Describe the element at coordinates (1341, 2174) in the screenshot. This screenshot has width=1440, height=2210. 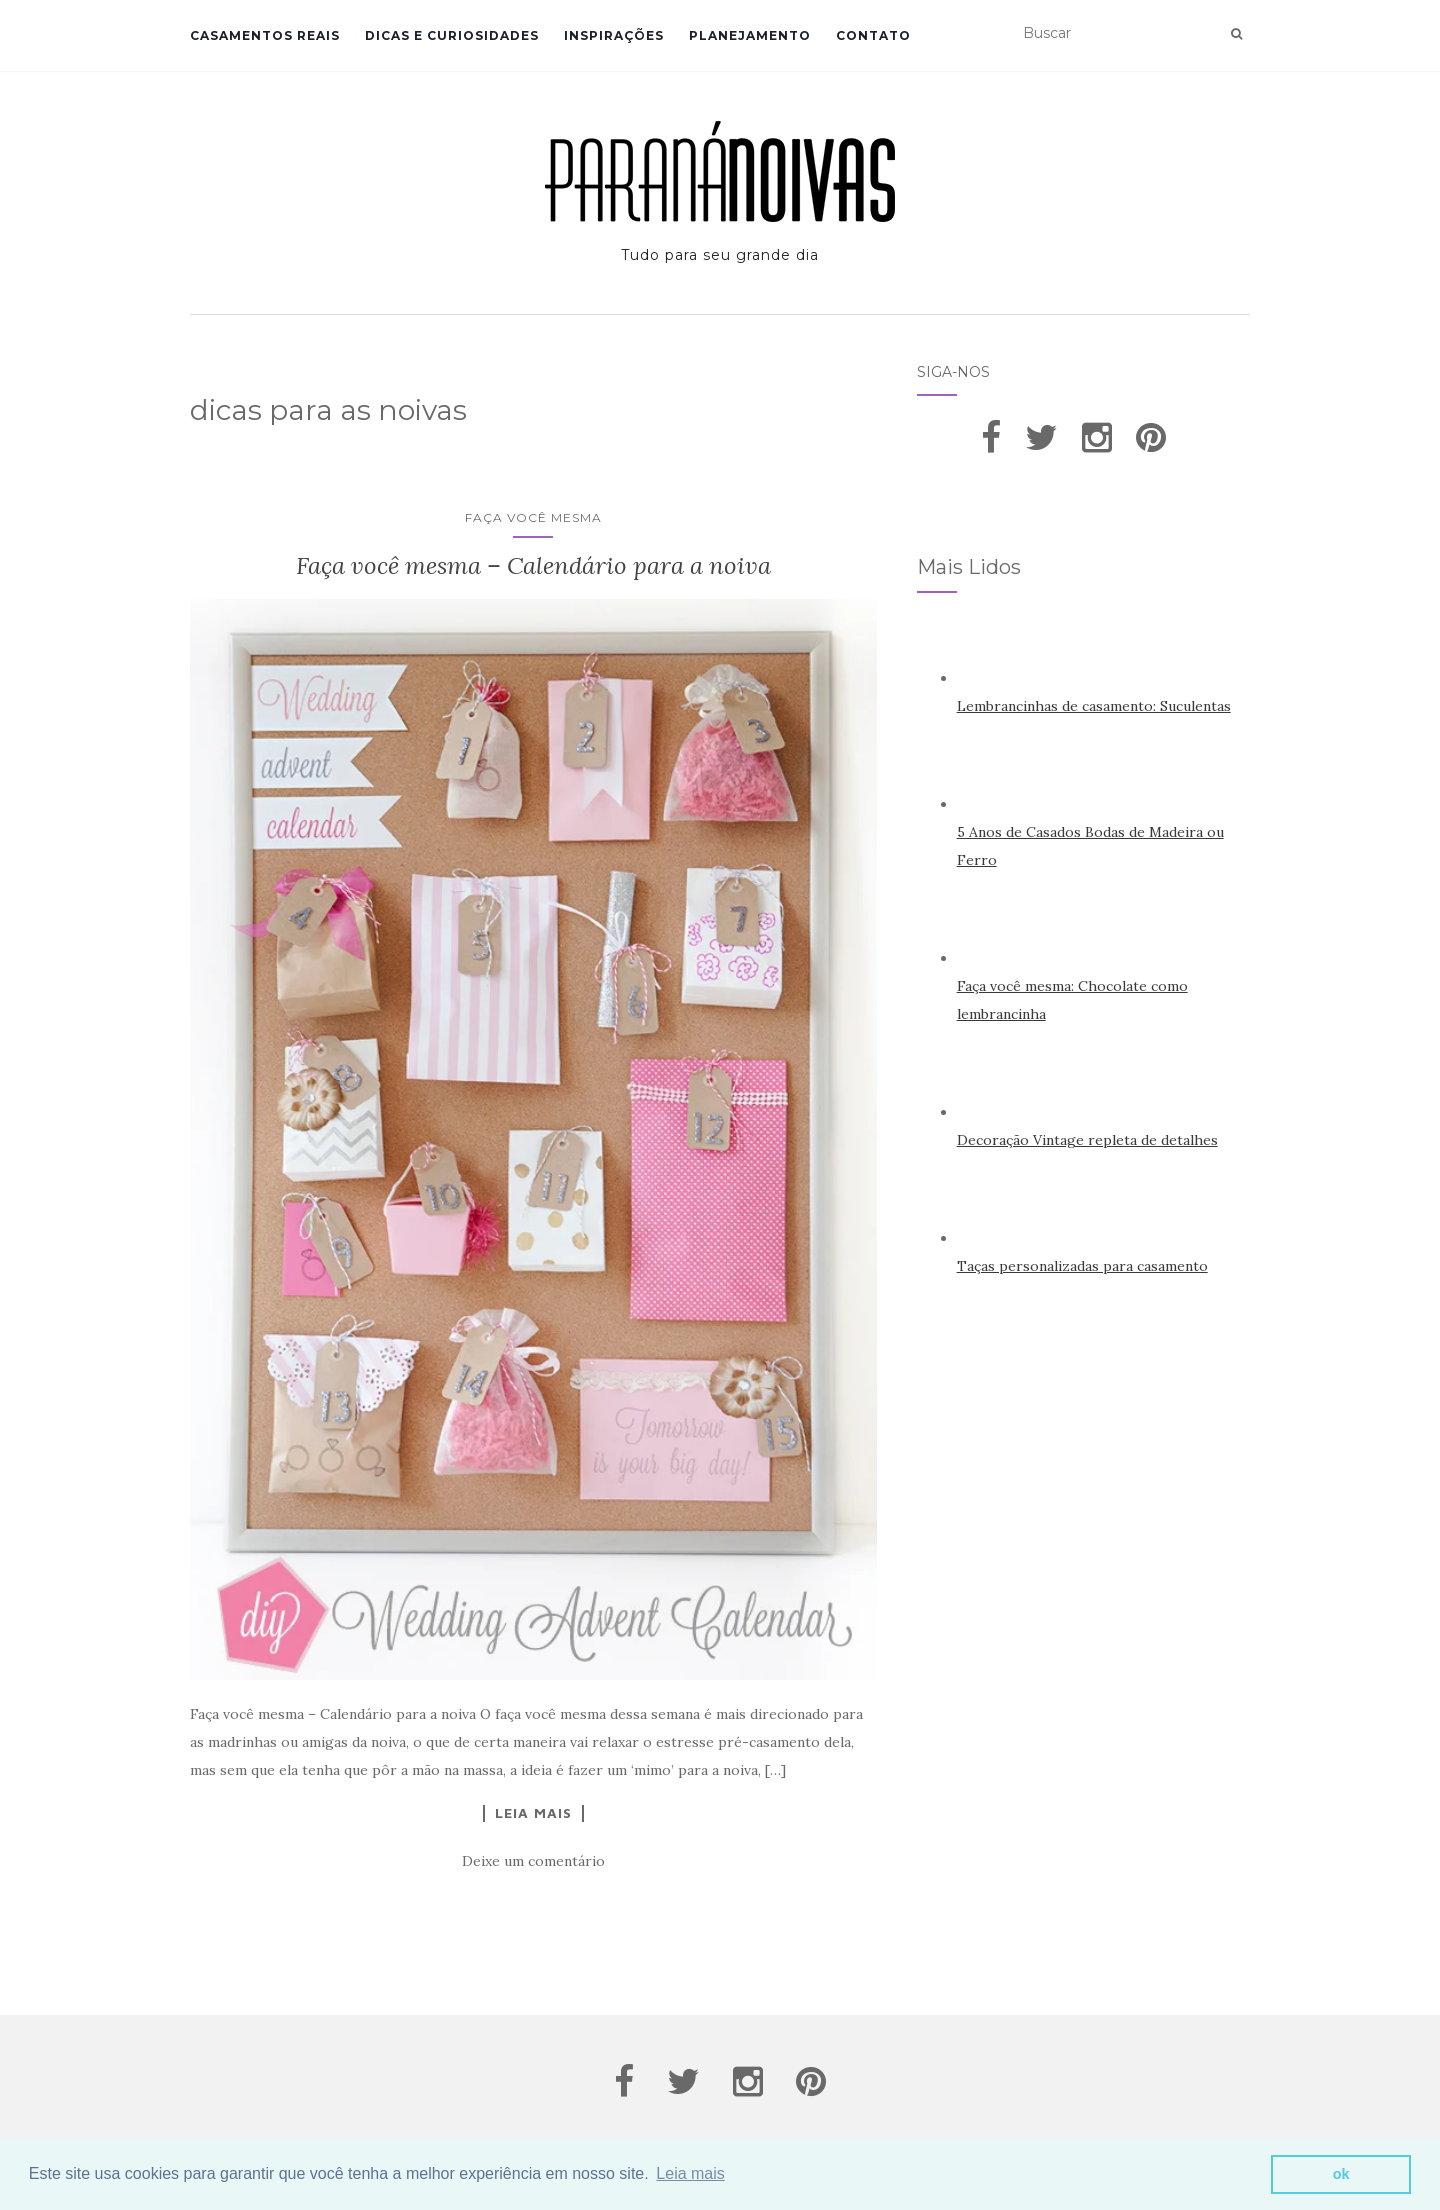
I see `ok [button]` at that location.